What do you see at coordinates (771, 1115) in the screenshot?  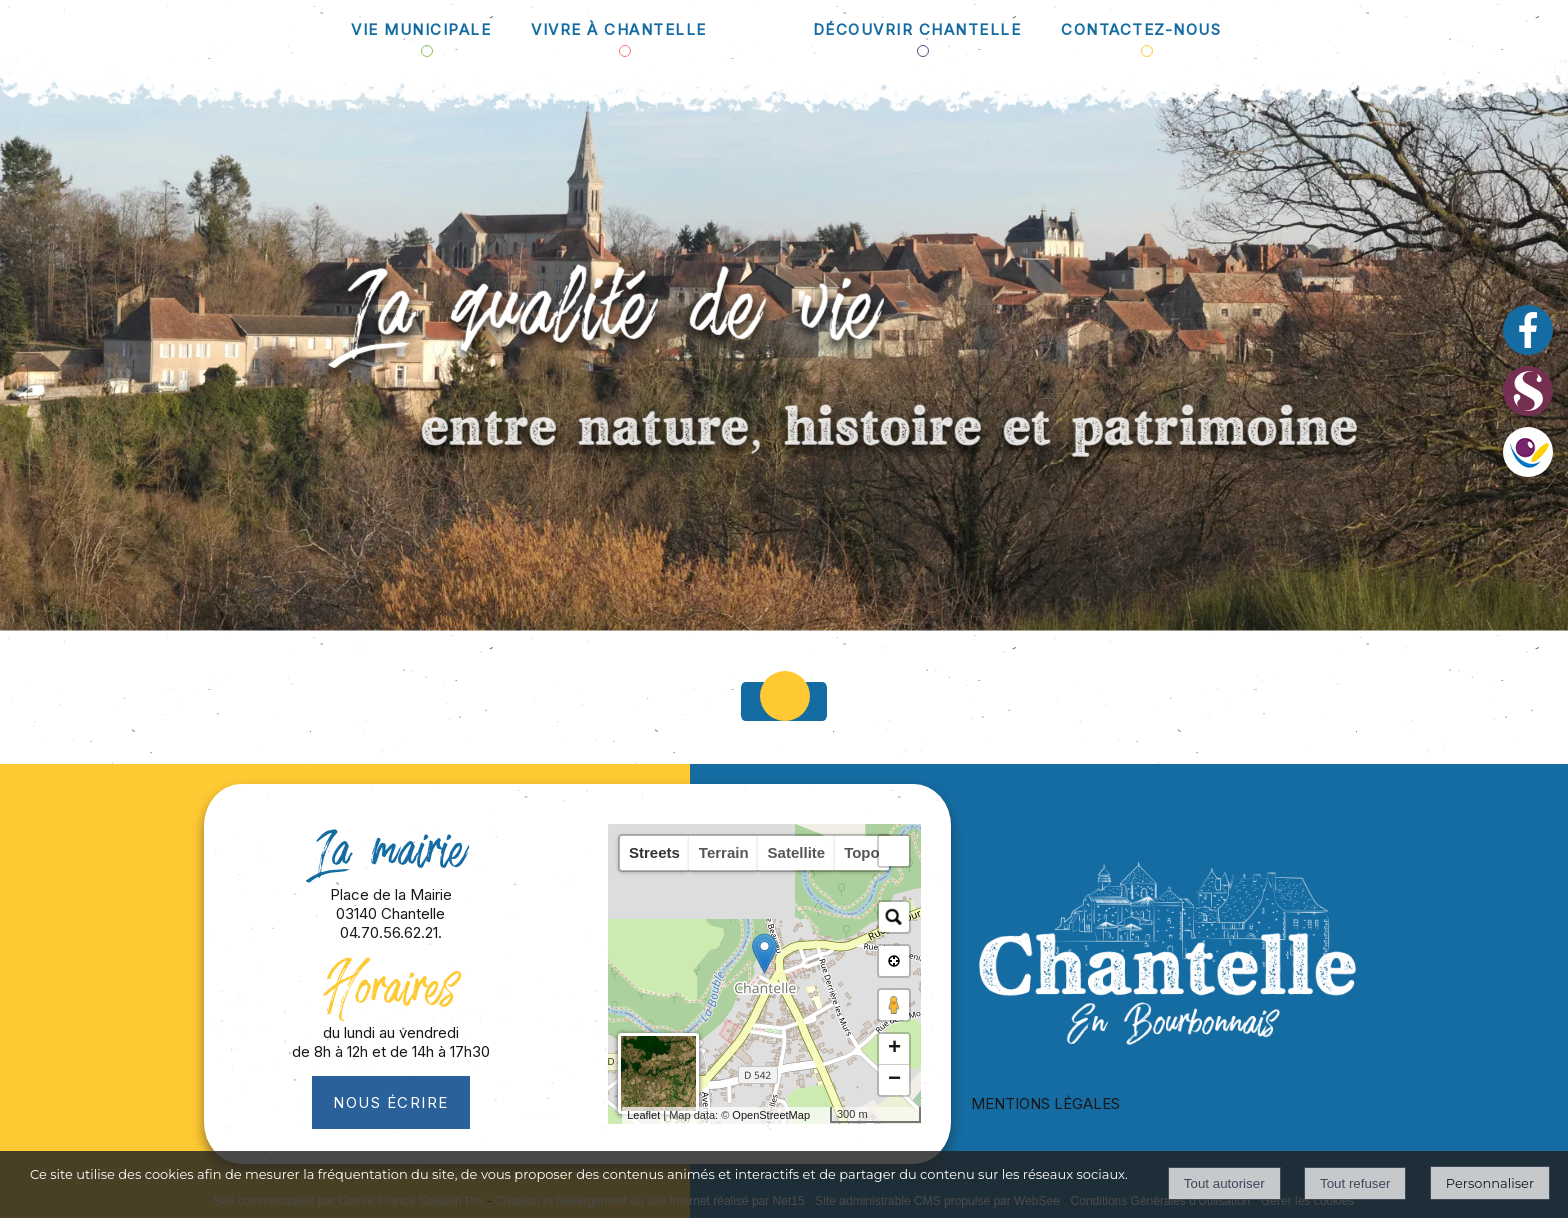 I see `OpenStreetMap` at bounding box center [771, 1115].